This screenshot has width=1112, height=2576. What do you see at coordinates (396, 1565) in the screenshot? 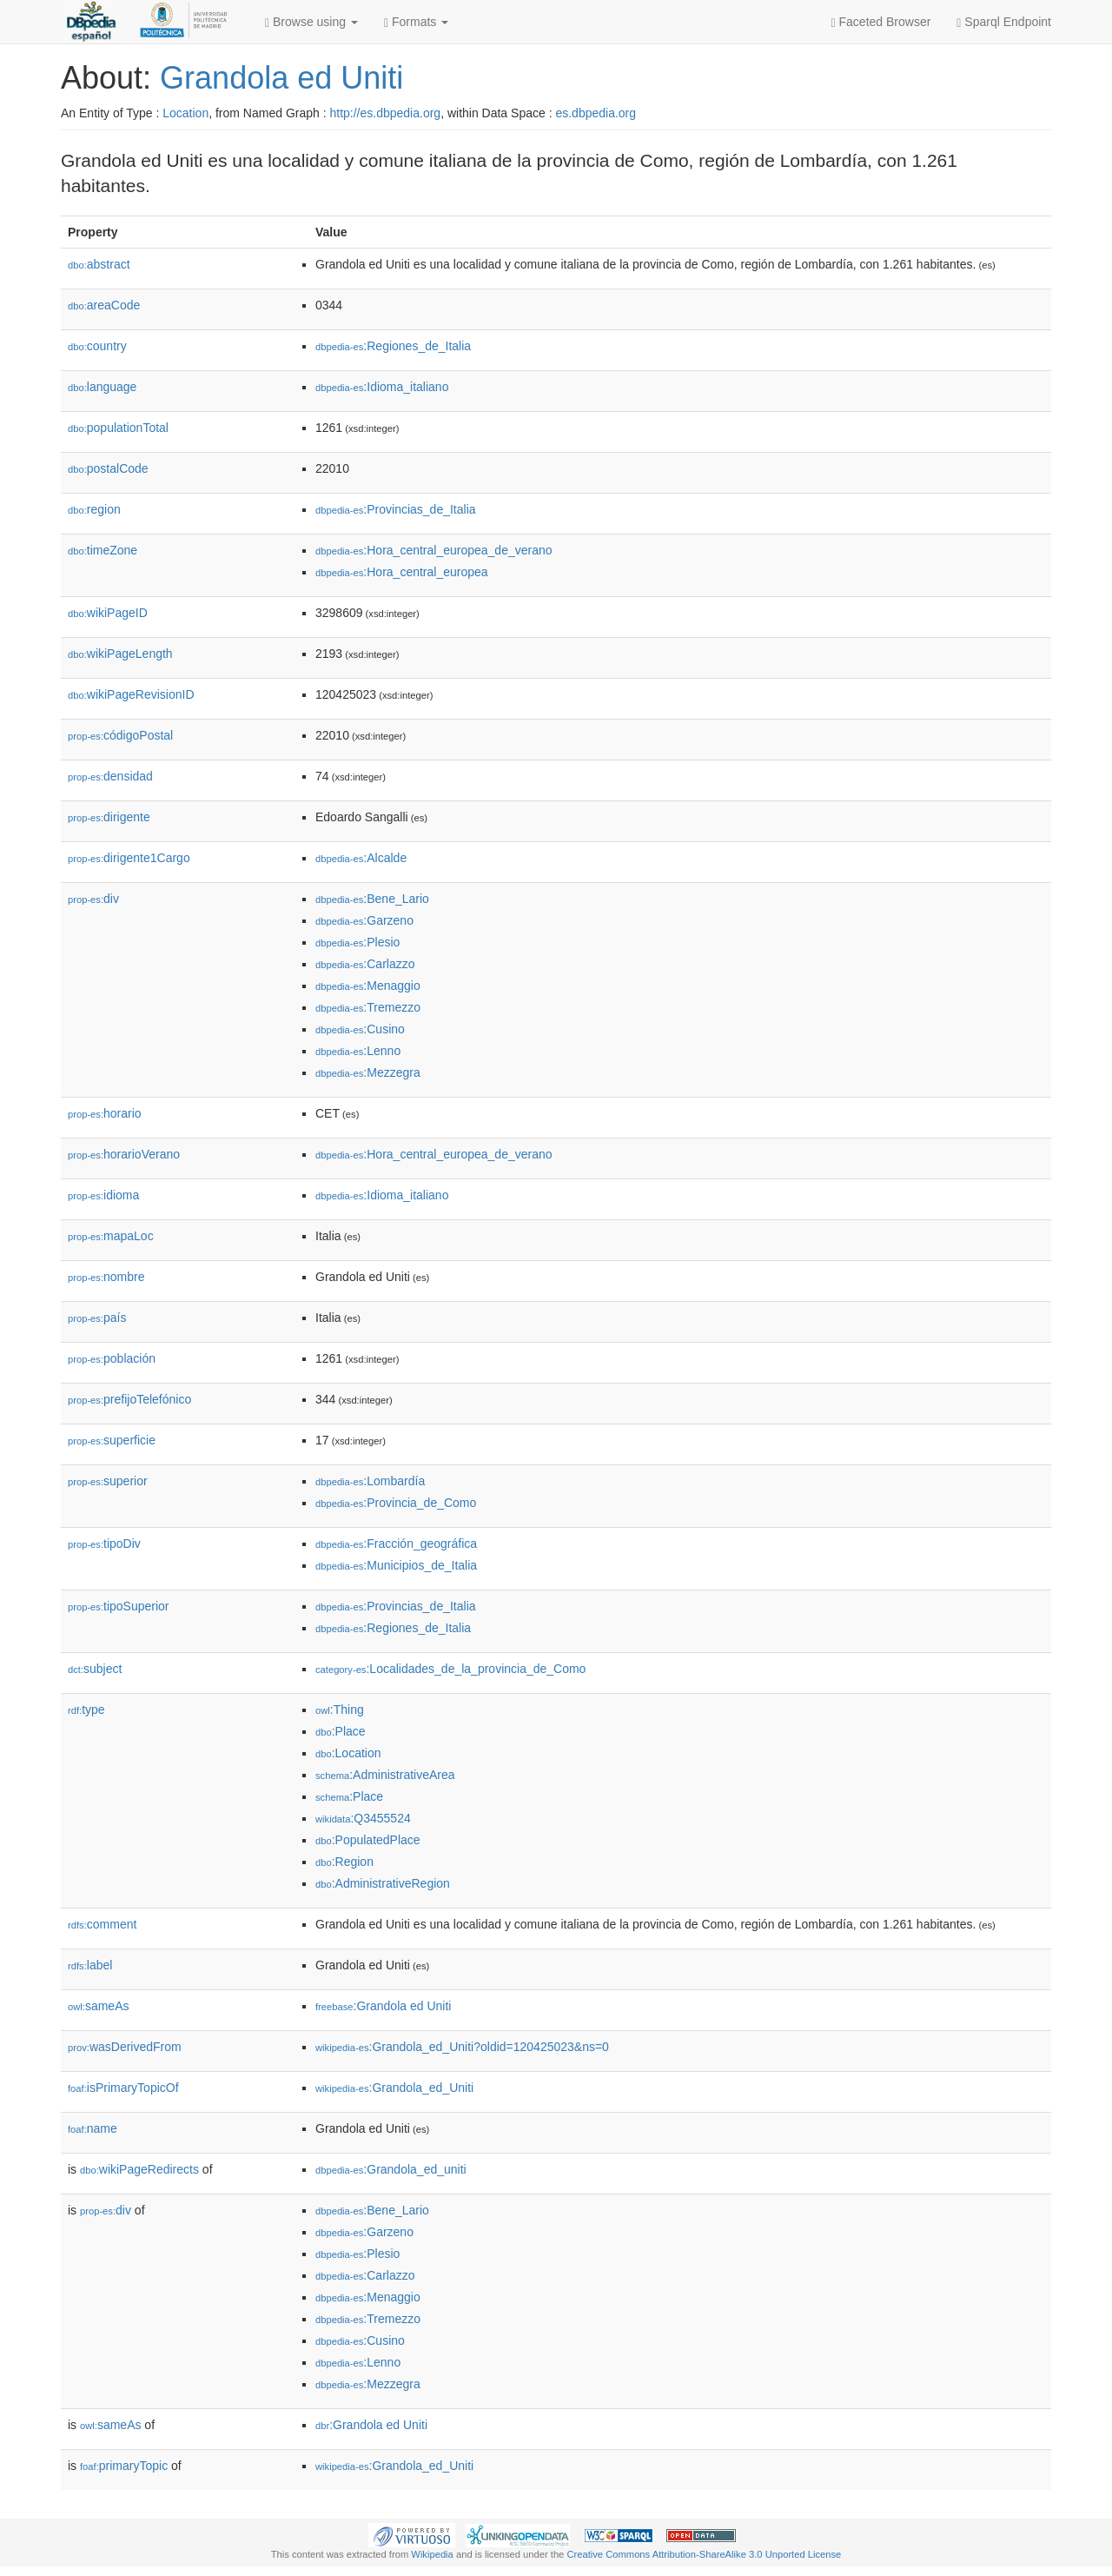
I see `:Municipios_de_Italia` at bounding box center [396, 1565].